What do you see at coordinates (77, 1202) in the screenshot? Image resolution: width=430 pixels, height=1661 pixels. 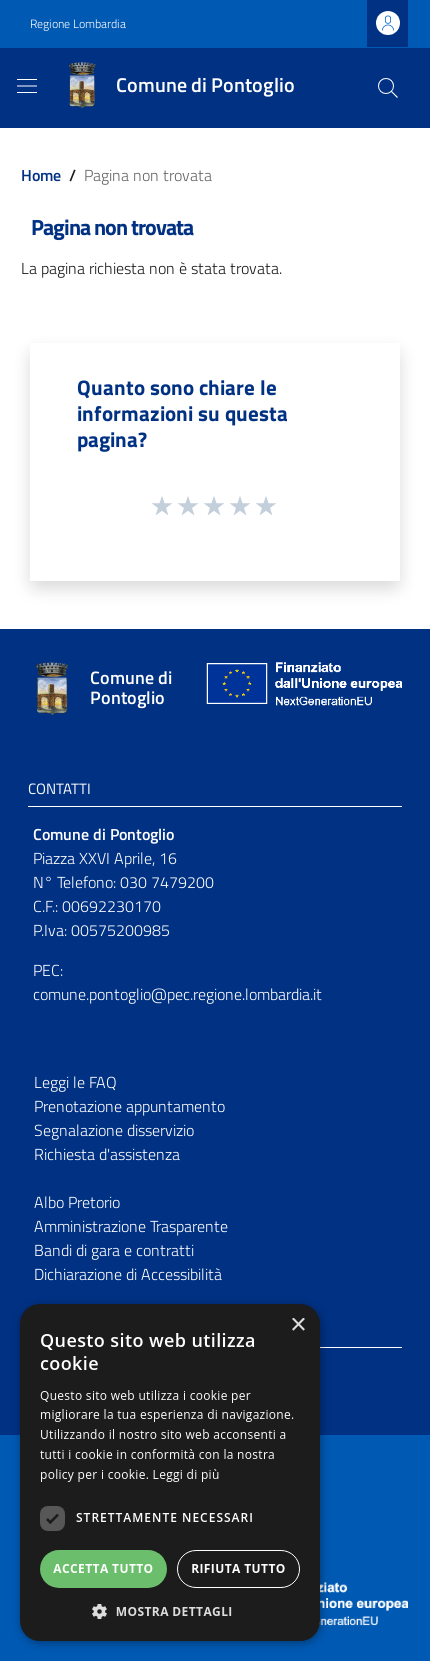 I see `Albo Pretorio` at bounding box center [77, 1202].